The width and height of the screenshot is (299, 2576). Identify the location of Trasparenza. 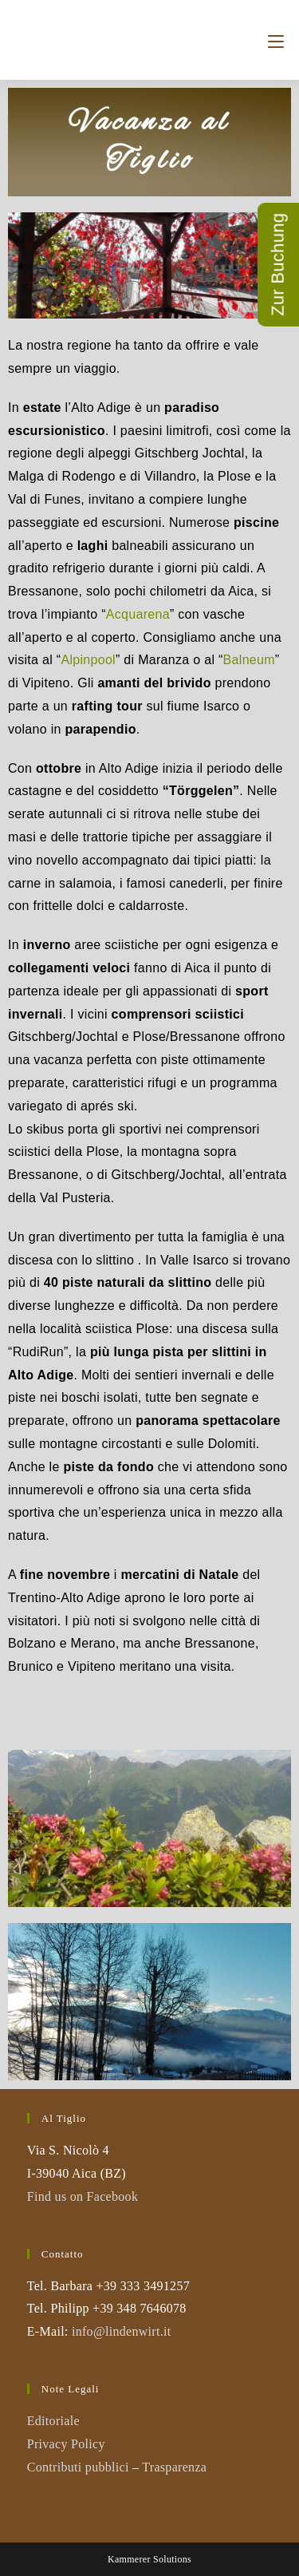
(174, 2467).